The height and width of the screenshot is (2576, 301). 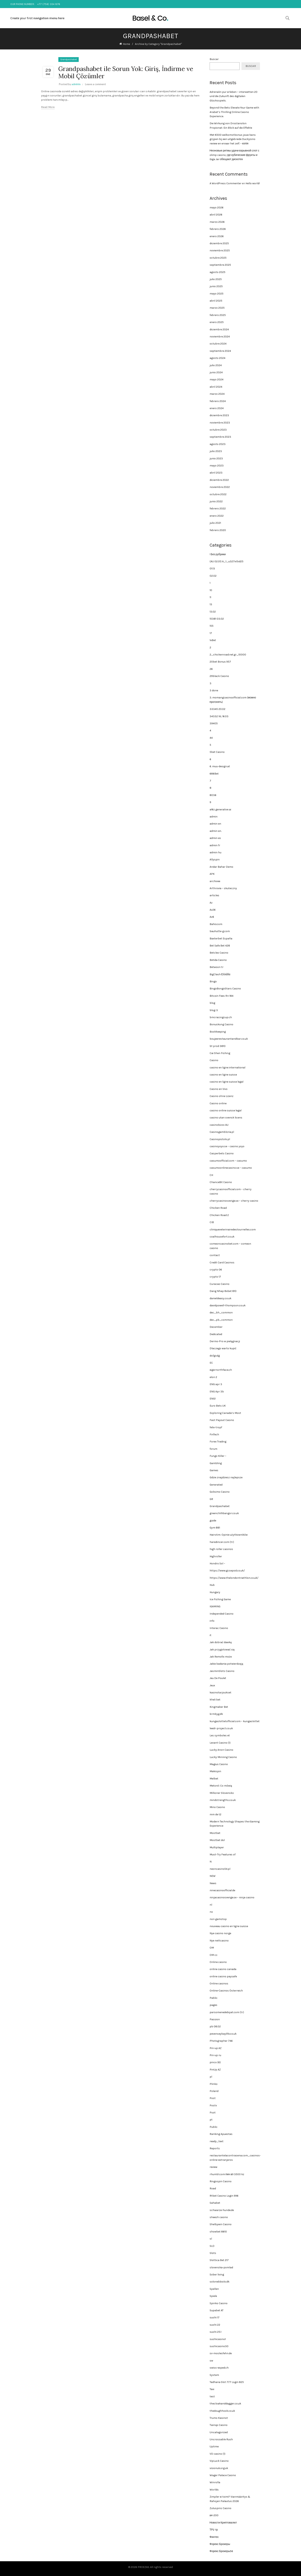 What do you see at coordinates (218, 554) in the screenshot?
I see `! Без рубрики` at bounding box center [218, 554].